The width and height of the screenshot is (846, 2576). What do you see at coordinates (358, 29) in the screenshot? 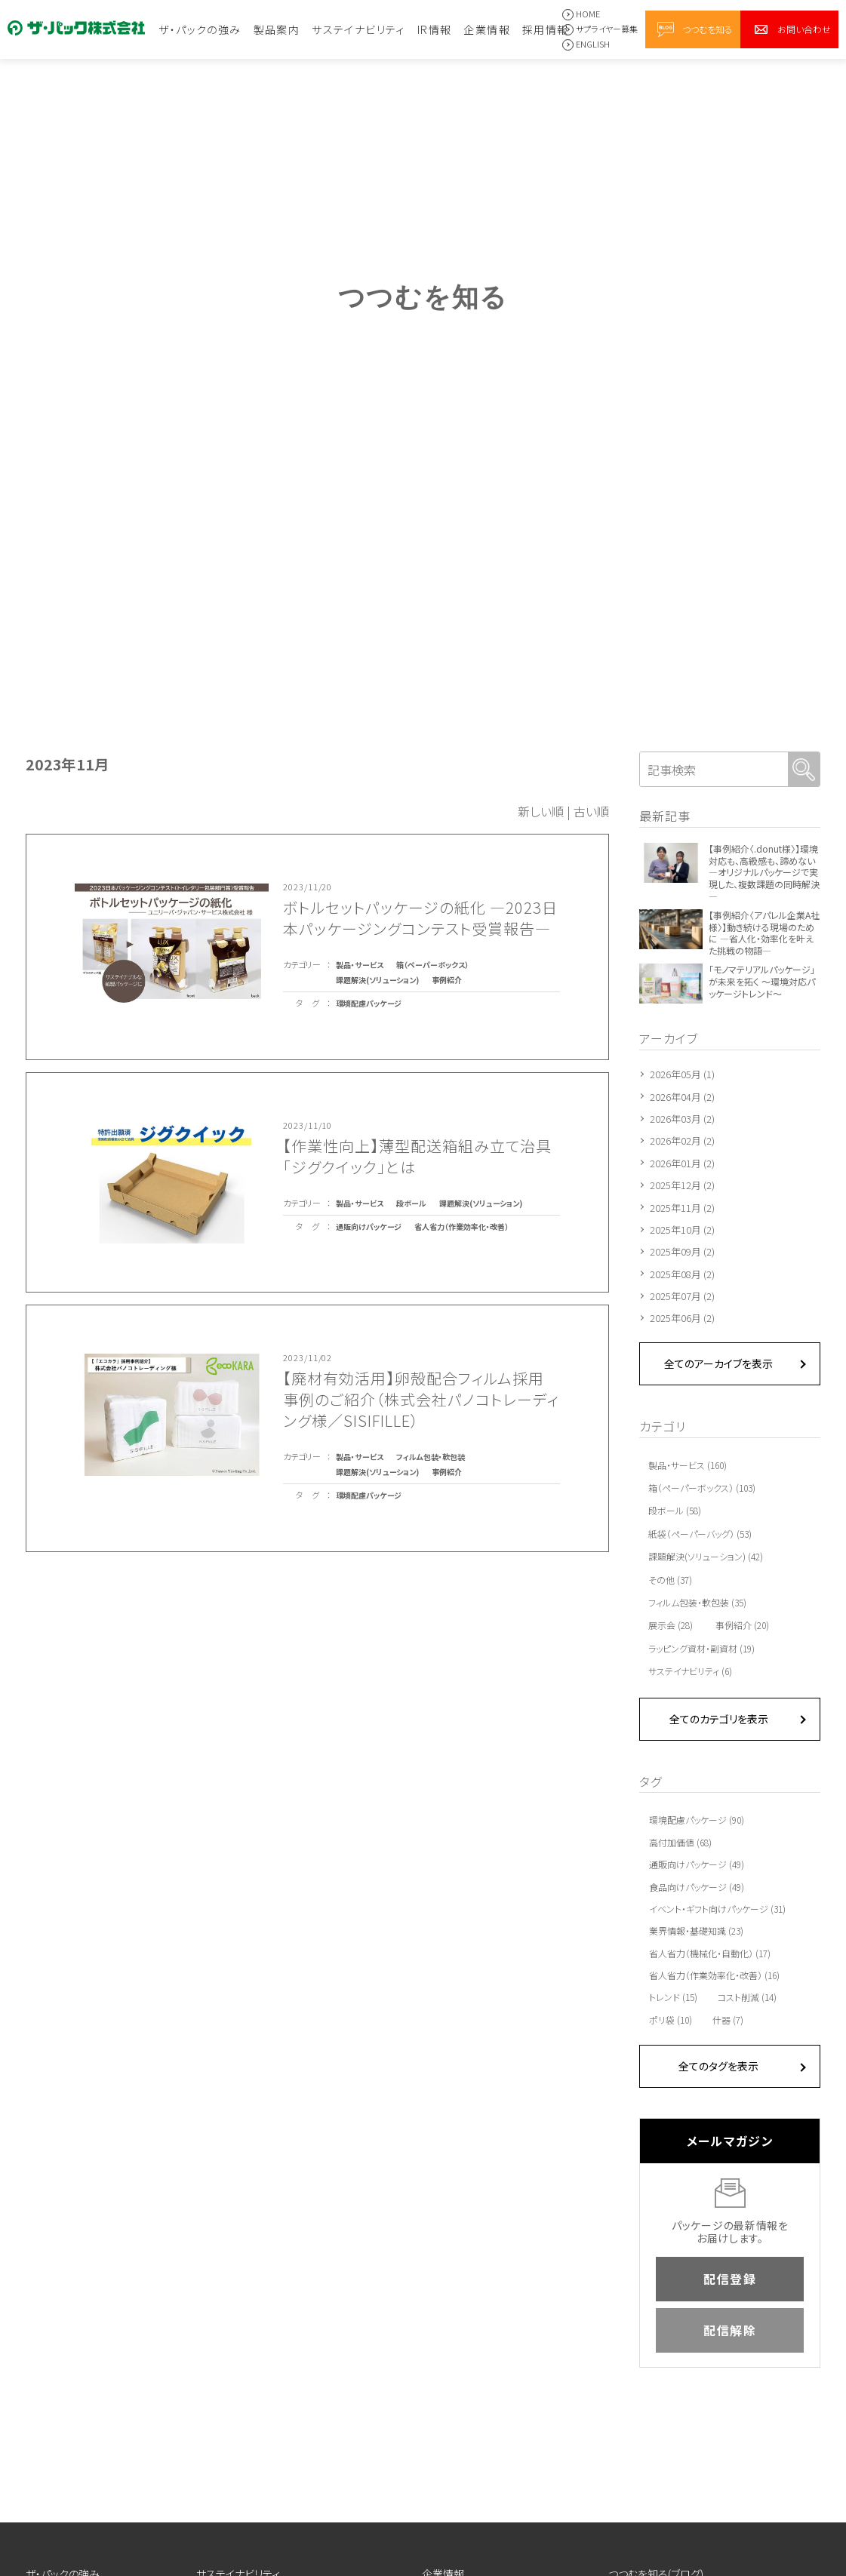
I see `サステイナビリティ` at bounding box center [358, 29].